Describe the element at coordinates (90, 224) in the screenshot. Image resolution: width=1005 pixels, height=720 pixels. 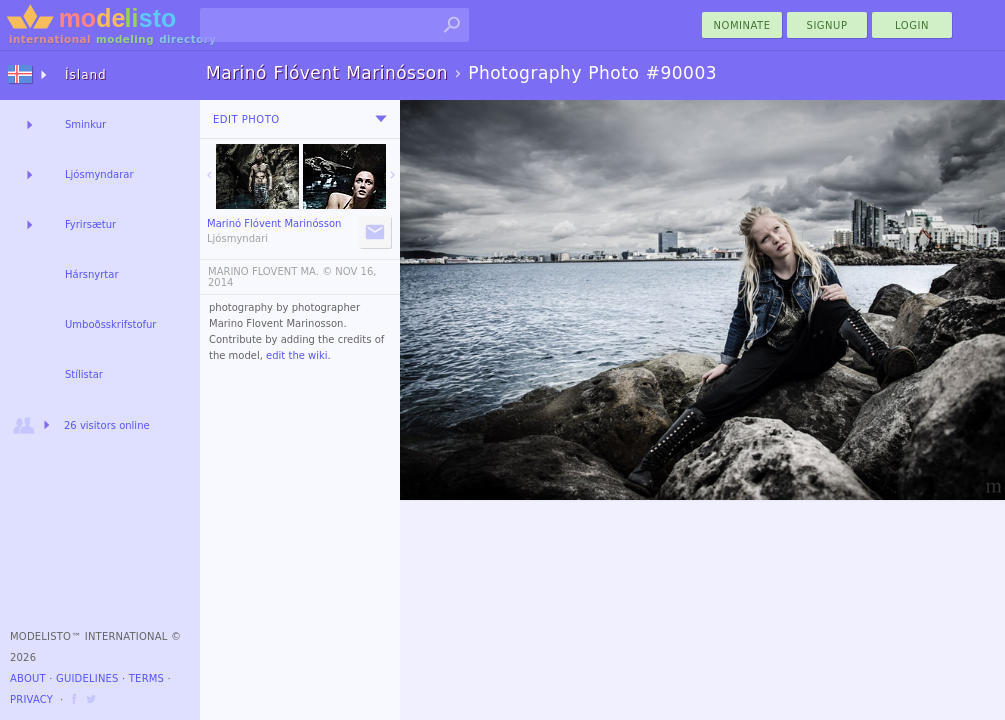
I see `Fyrirsætur` at that location.